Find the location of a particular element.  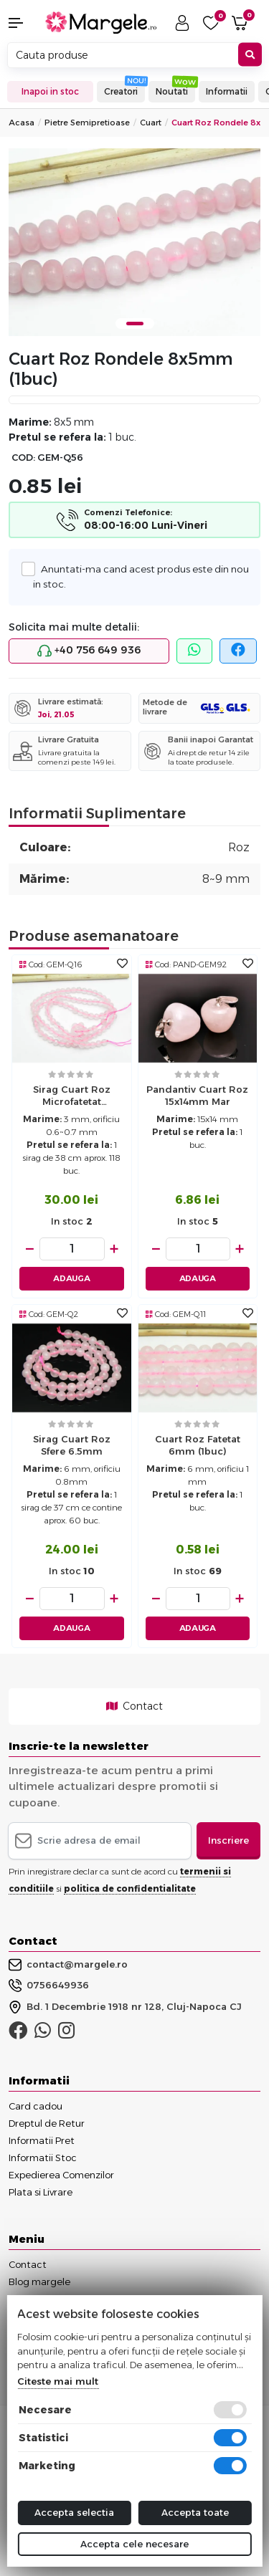

Sirag cuart roz microfatetat semimat 3.5mm is located at coordinates (72, 1097).